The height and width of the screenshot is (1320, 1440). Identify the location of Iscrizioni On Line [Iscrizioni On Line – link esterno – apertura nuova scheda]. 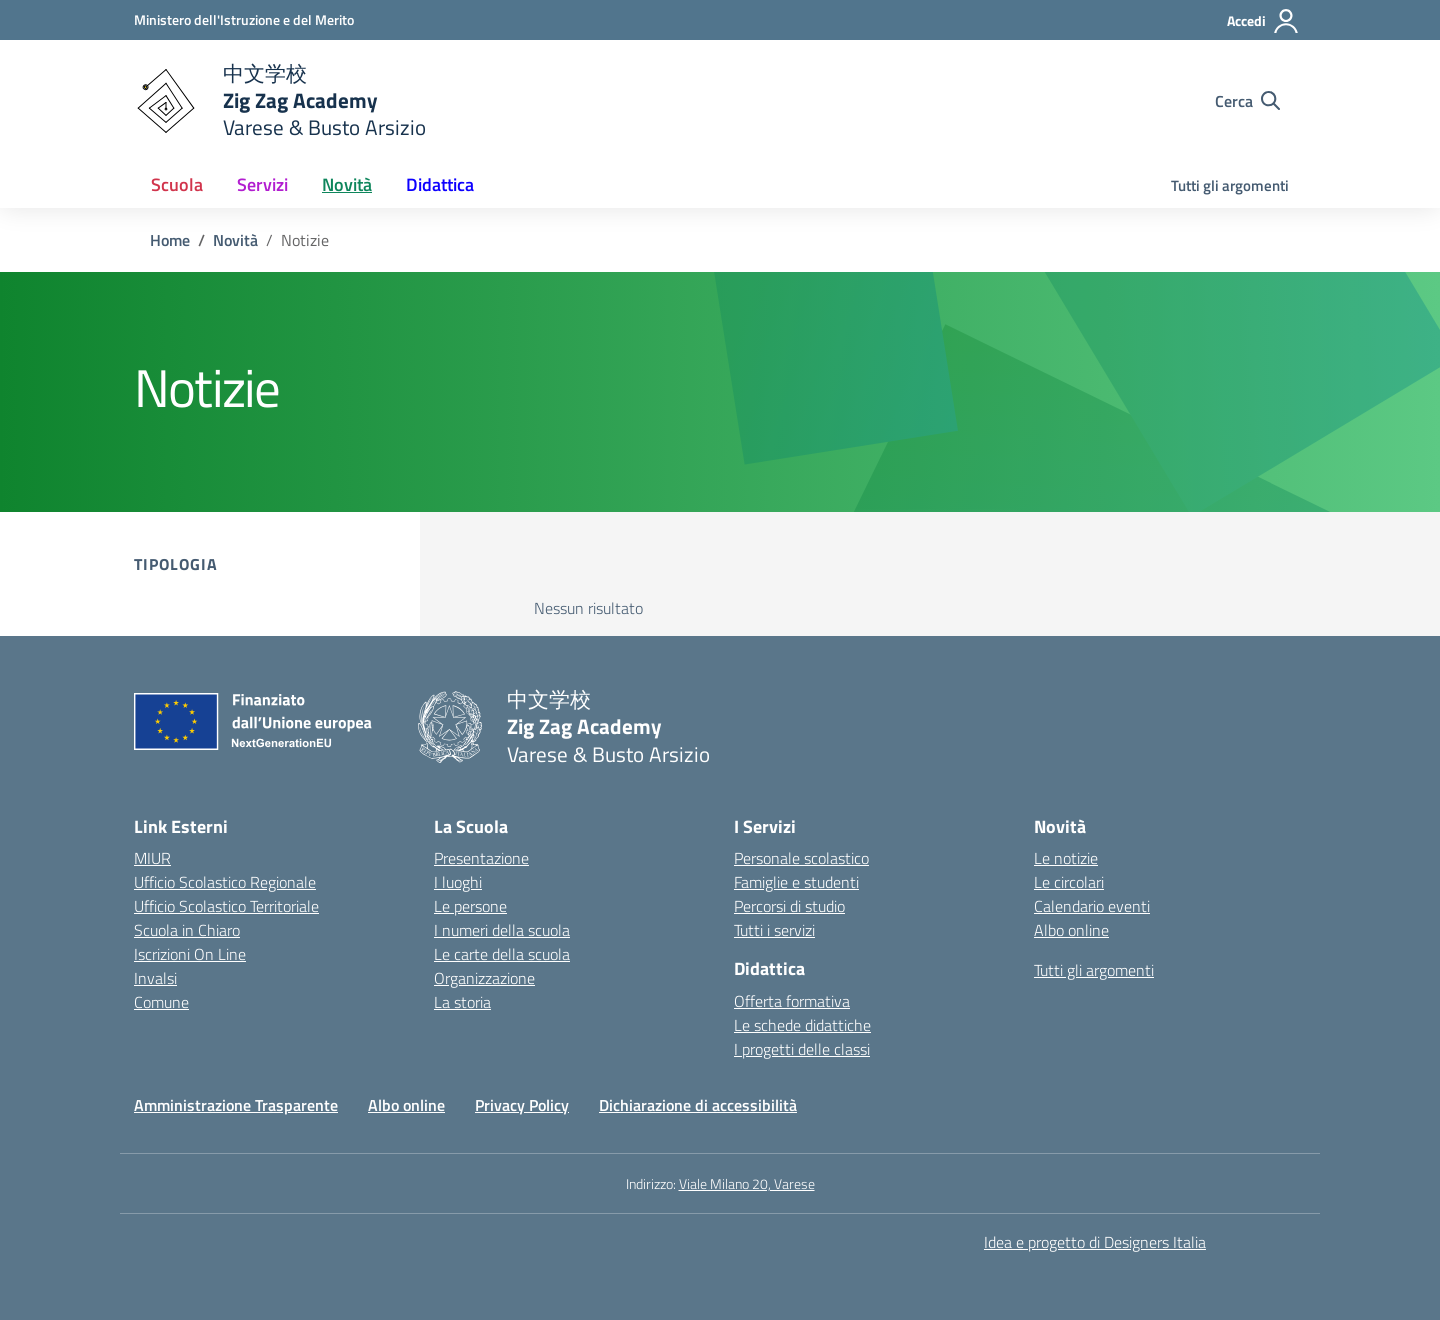
(190, 954).